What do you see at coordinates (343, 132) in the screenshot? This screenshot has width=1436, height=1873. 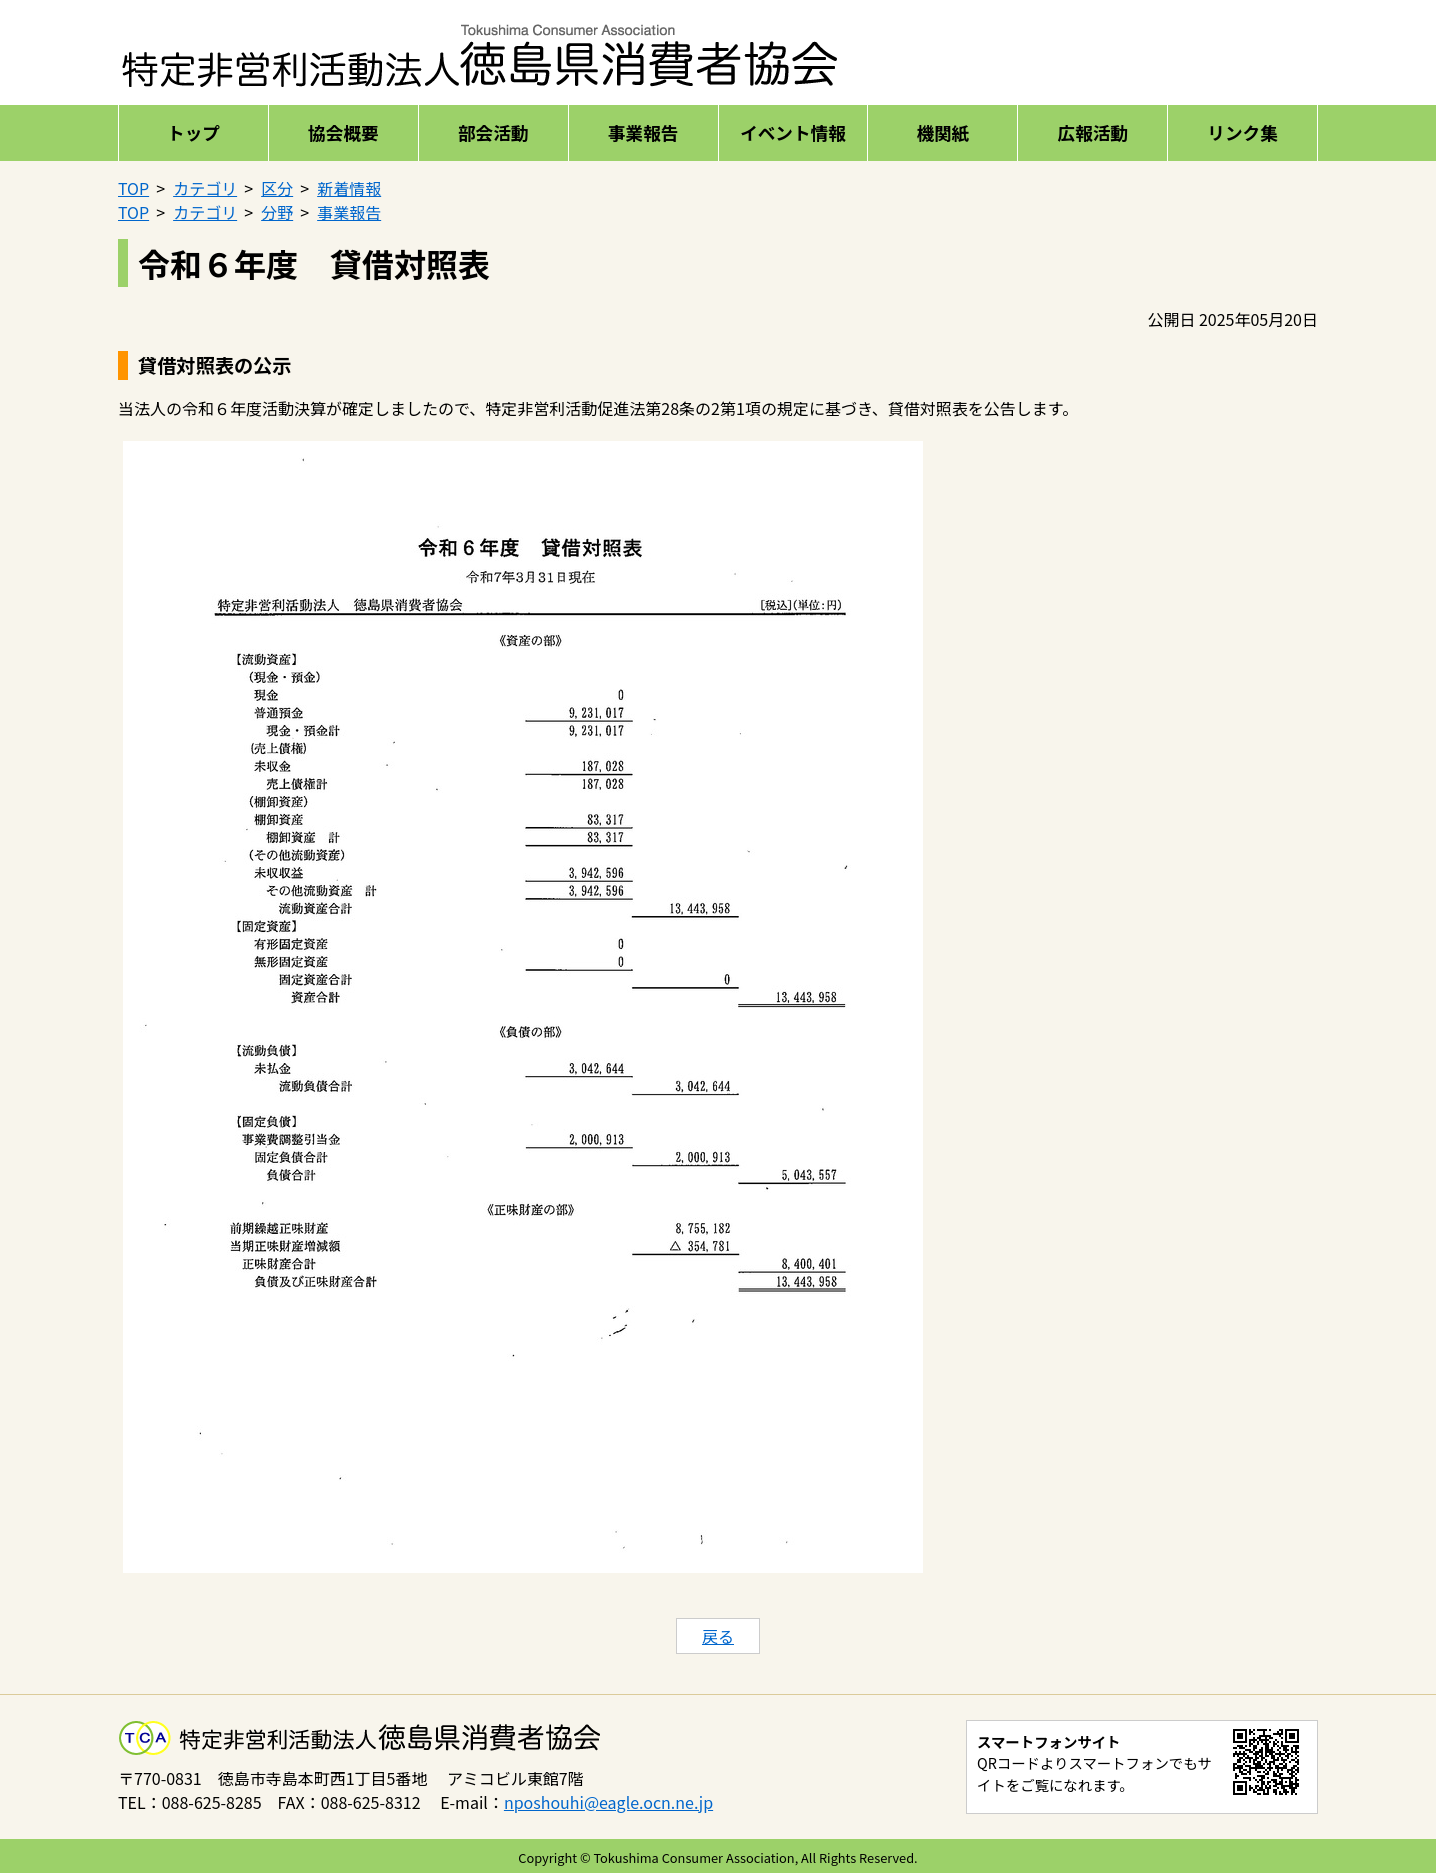 I see `協会概要` at bounding box center [343, 132].